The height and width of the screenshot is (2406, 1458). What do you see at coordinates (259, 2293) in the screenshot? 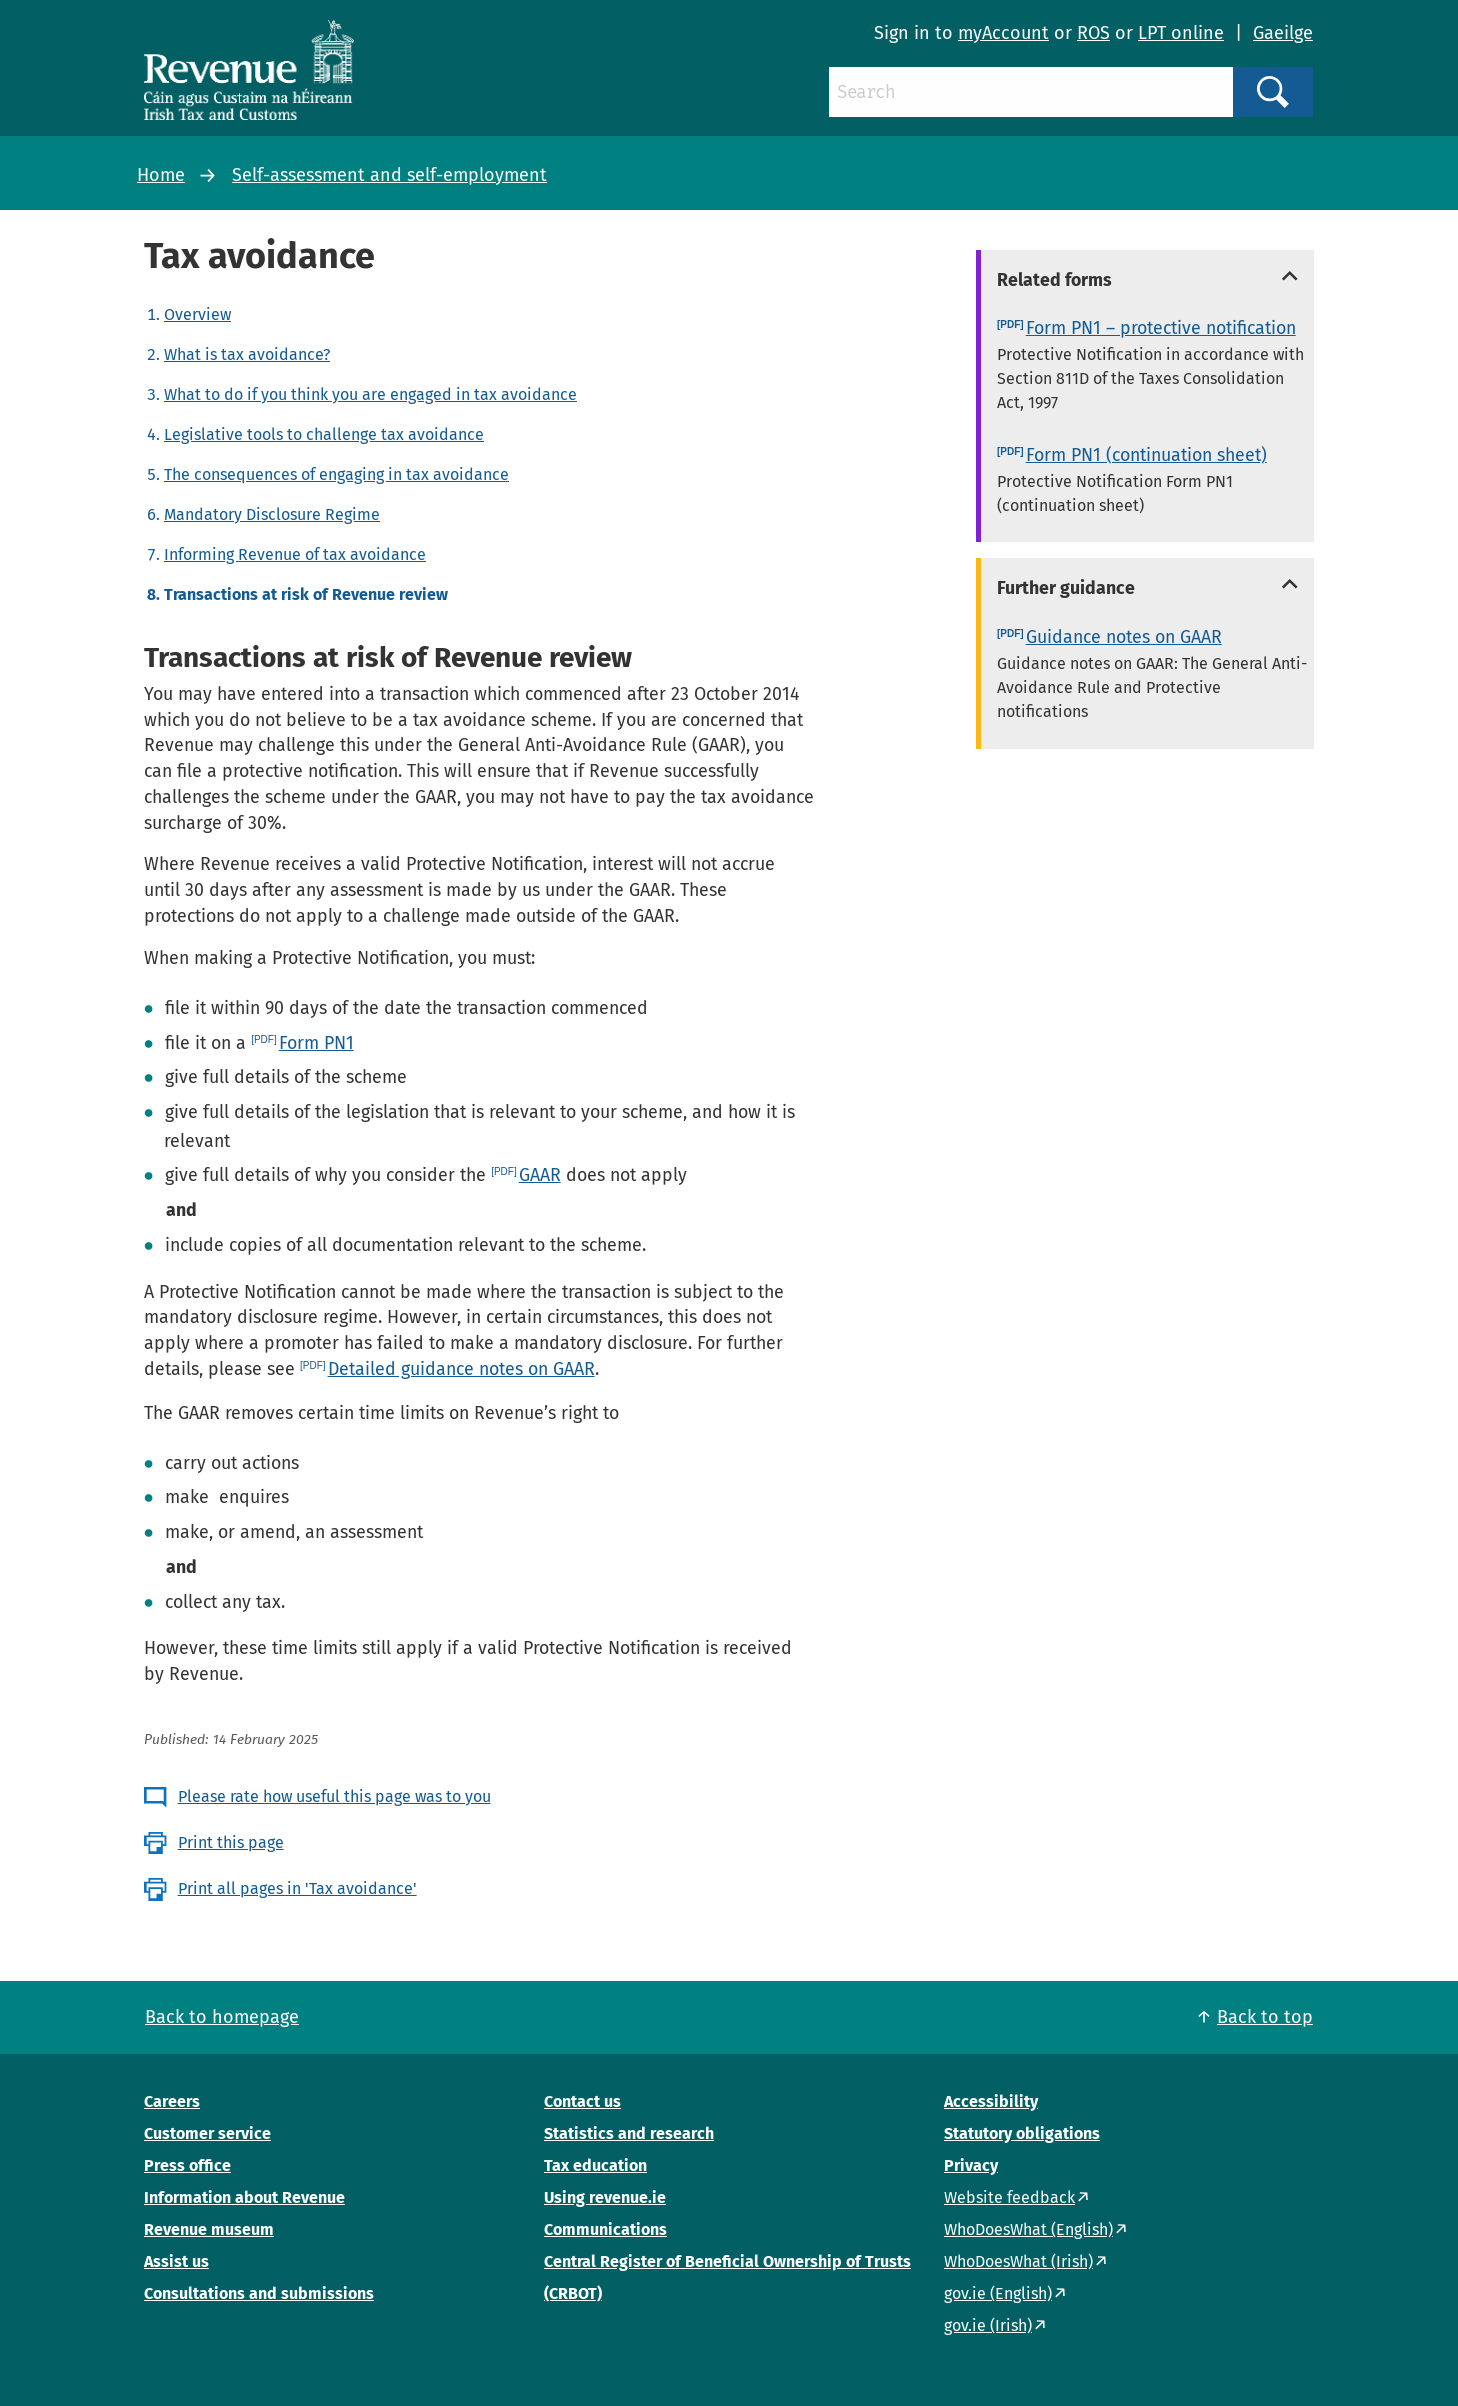
I see `Consultations and submissions` at bounding box center [259, 2293].